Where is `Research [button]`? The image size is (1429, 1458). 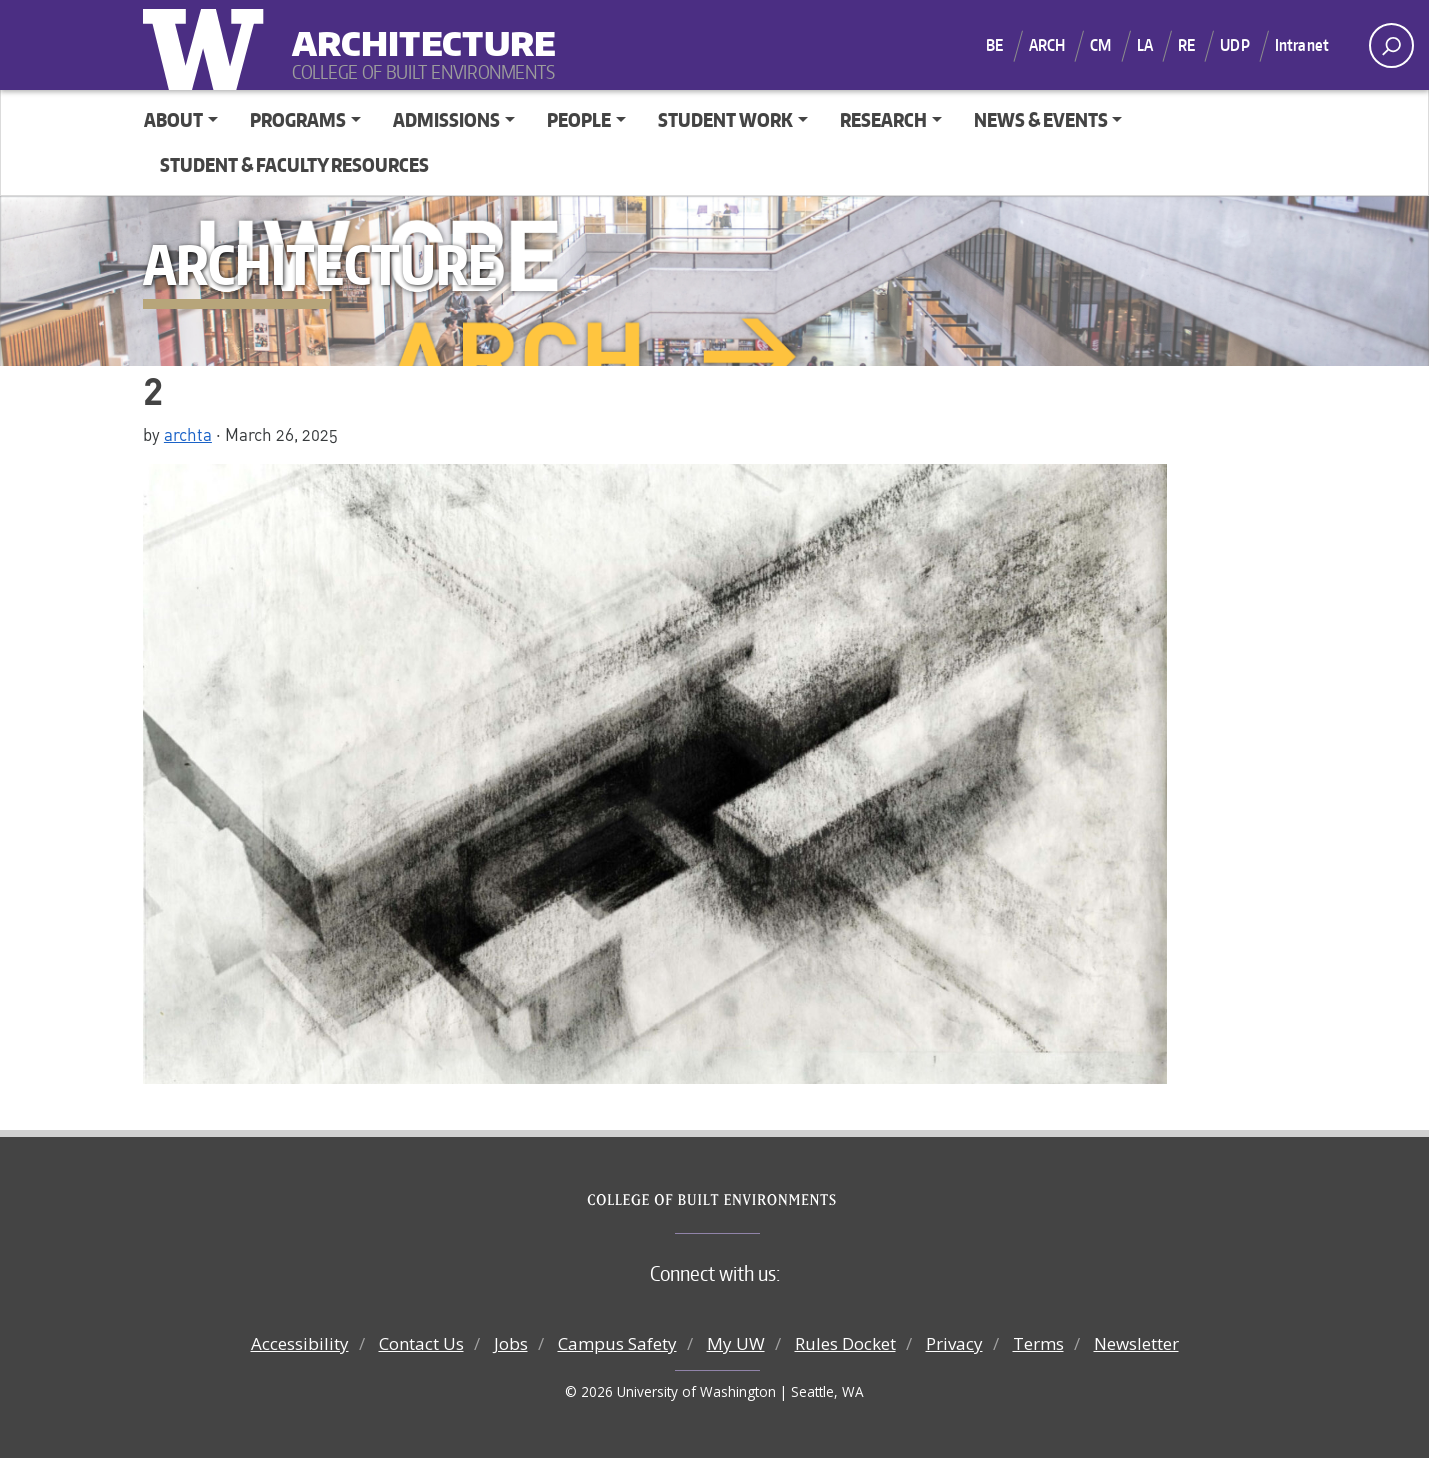
Research [button] is located at coordinates (883, 119).